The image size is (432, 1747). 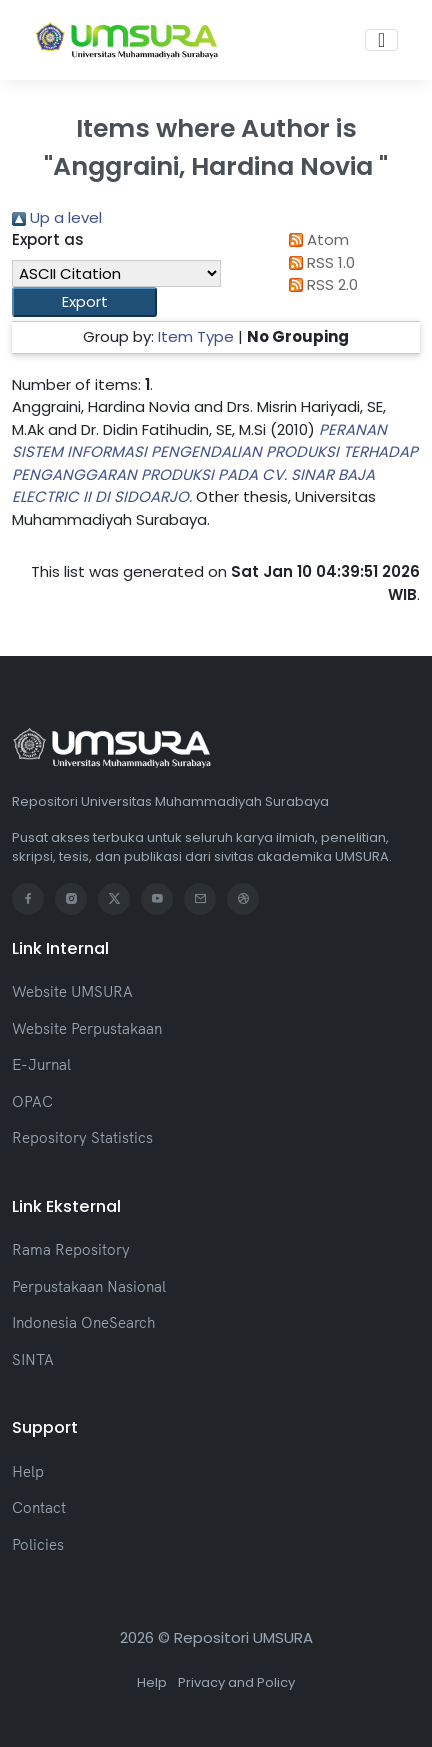 I want to click on E-Jurnal, so click(x=41, y=1064).